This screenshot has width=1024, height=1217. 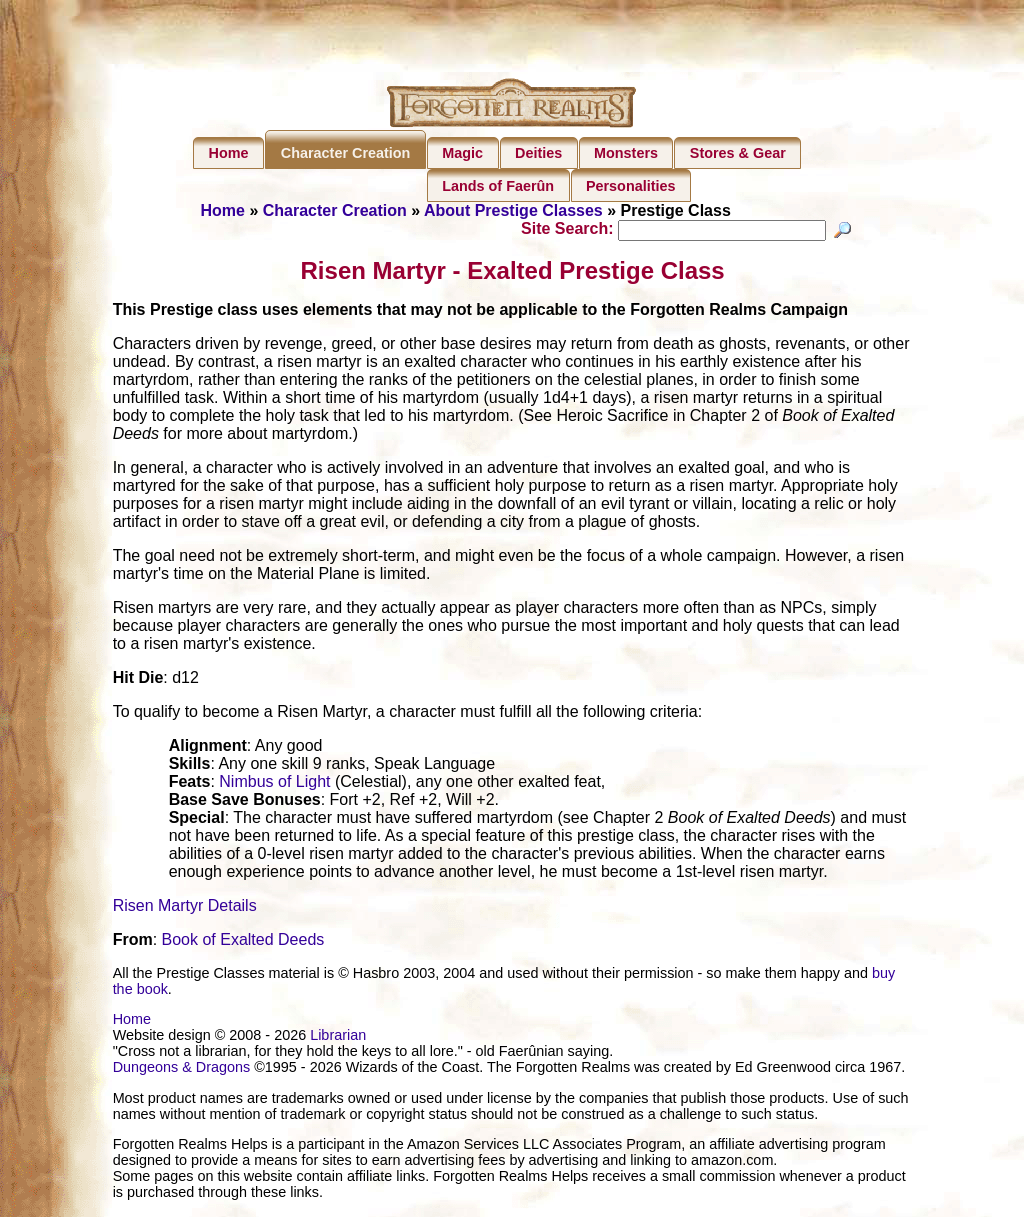 What do you see at coordinates (274, 784) in the screenshot?
I see `Nimbus of Light` at bounding box center [274, 784].